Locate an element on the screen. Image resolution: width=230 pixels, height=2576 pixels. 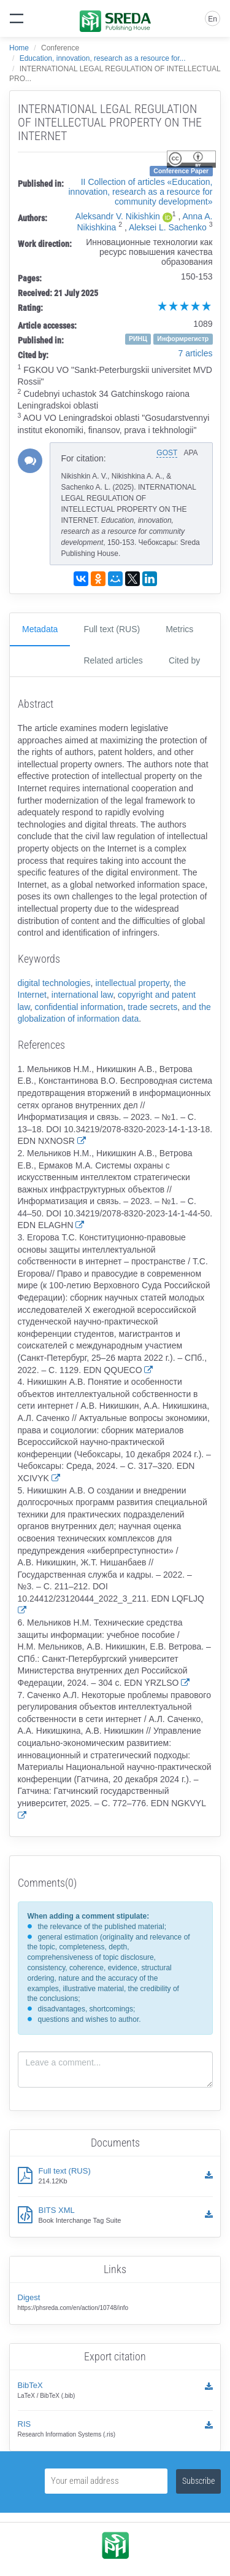
Aleksei L. Sachenko is located at coordinates (168, 227).